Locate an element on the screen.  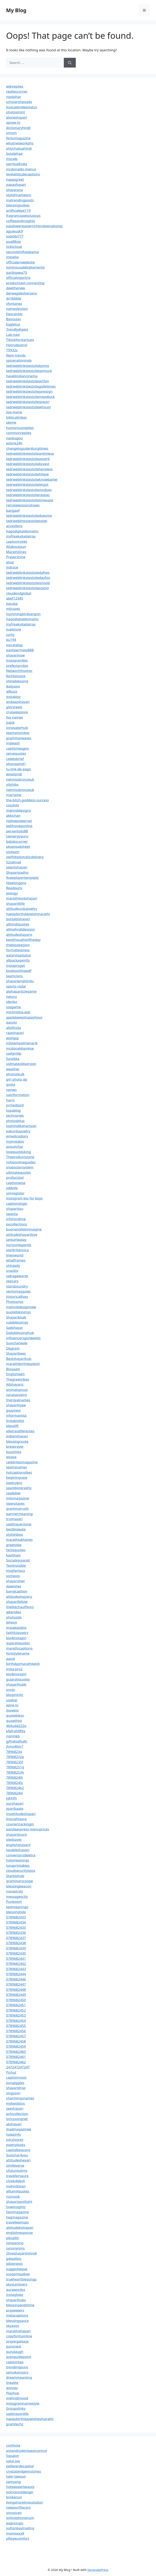
topablog is located at coordinates (13, 1110).